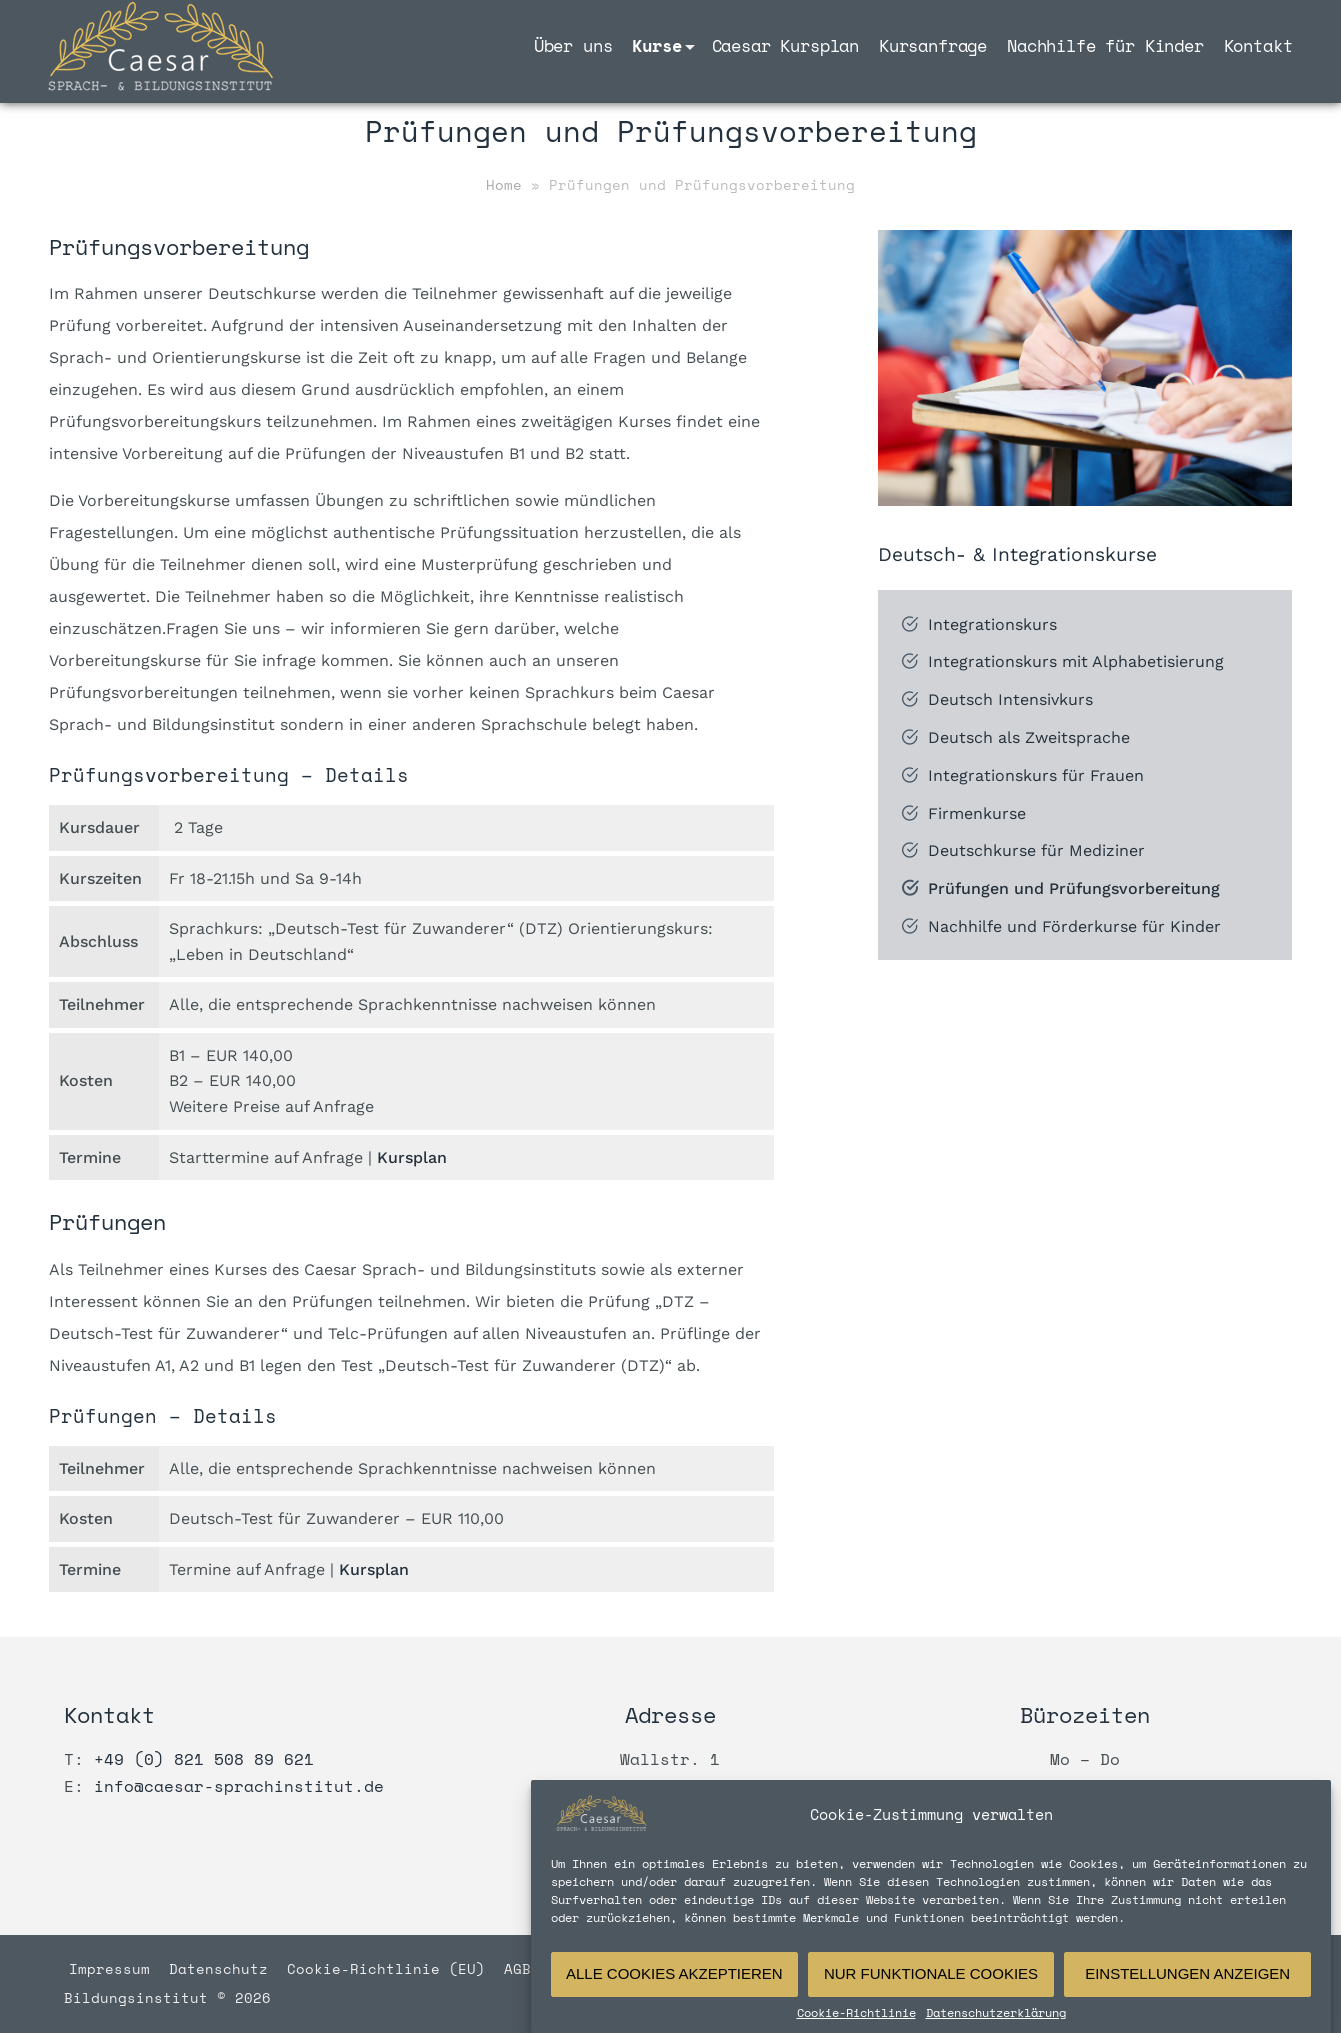 This screenshot has width=1341, height=2033. Describe the element at coordinates (1036, 851) in the screenshot. I see `Deutschkurse für Mediziner` at that location.